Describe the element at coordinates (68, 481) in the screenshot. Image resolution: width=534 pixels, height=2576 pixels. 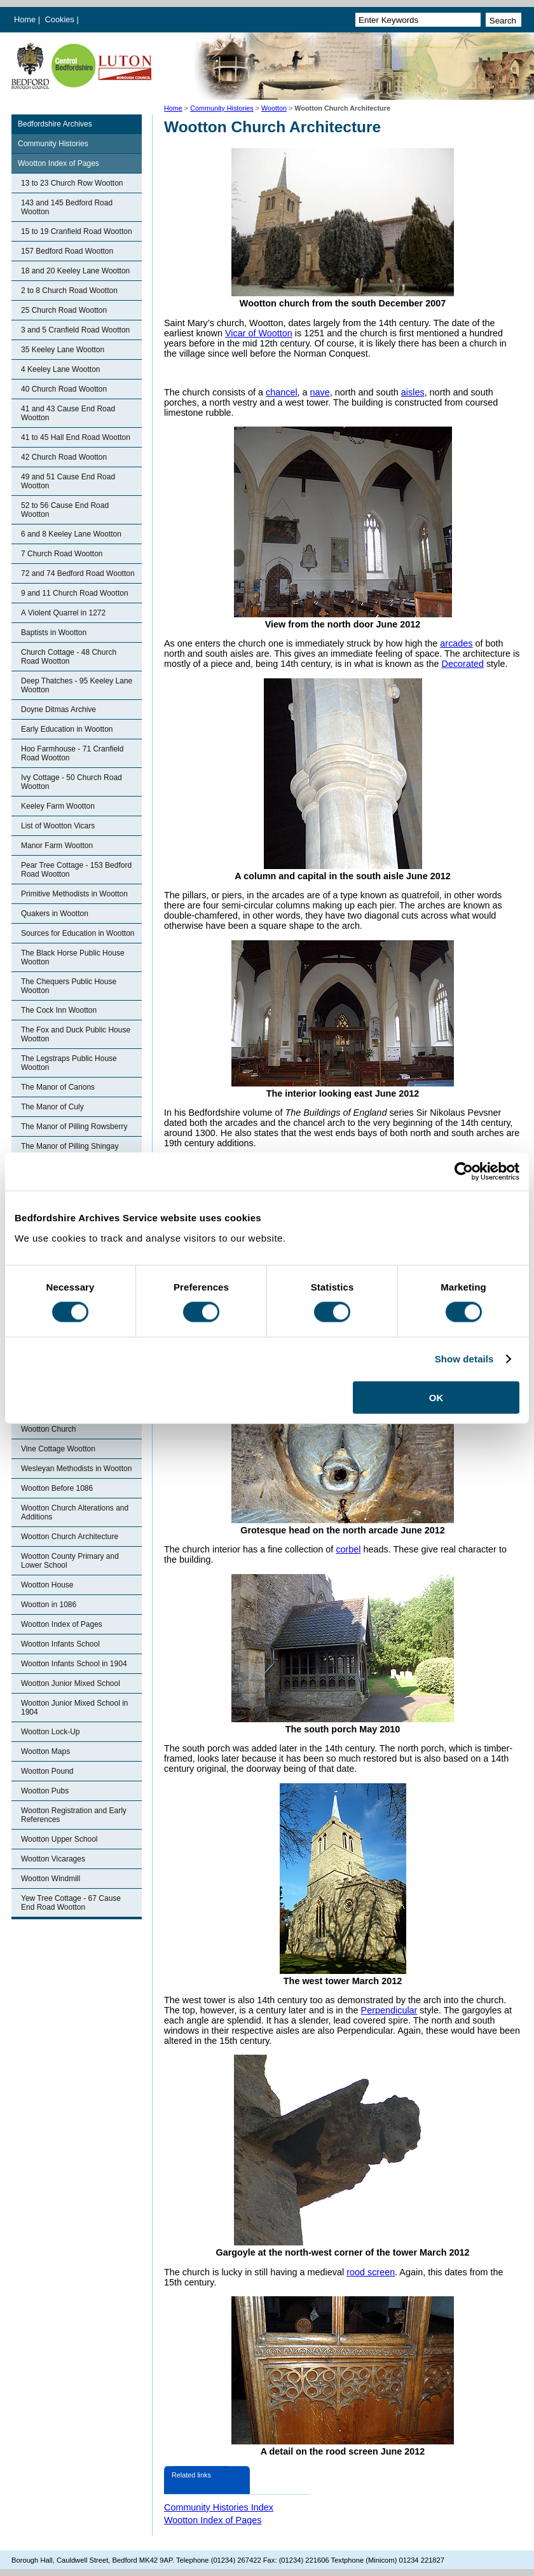
I see `49 and 51 Cause End Road Wootton` at that location.